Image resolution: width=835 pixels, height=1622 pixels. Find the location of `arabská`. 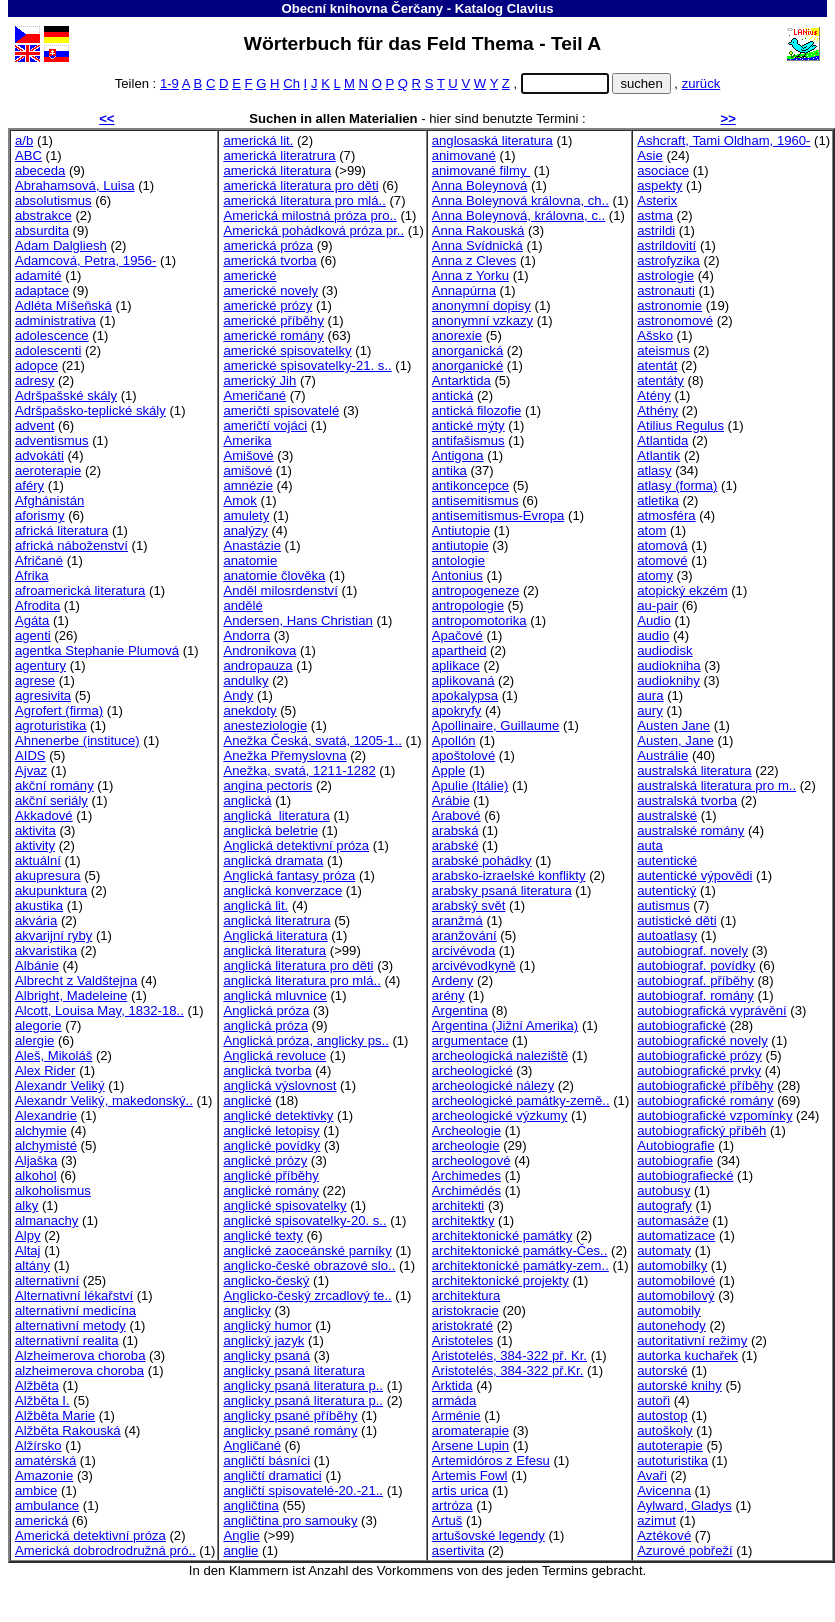

arabská is located at coordinates (455, 830).